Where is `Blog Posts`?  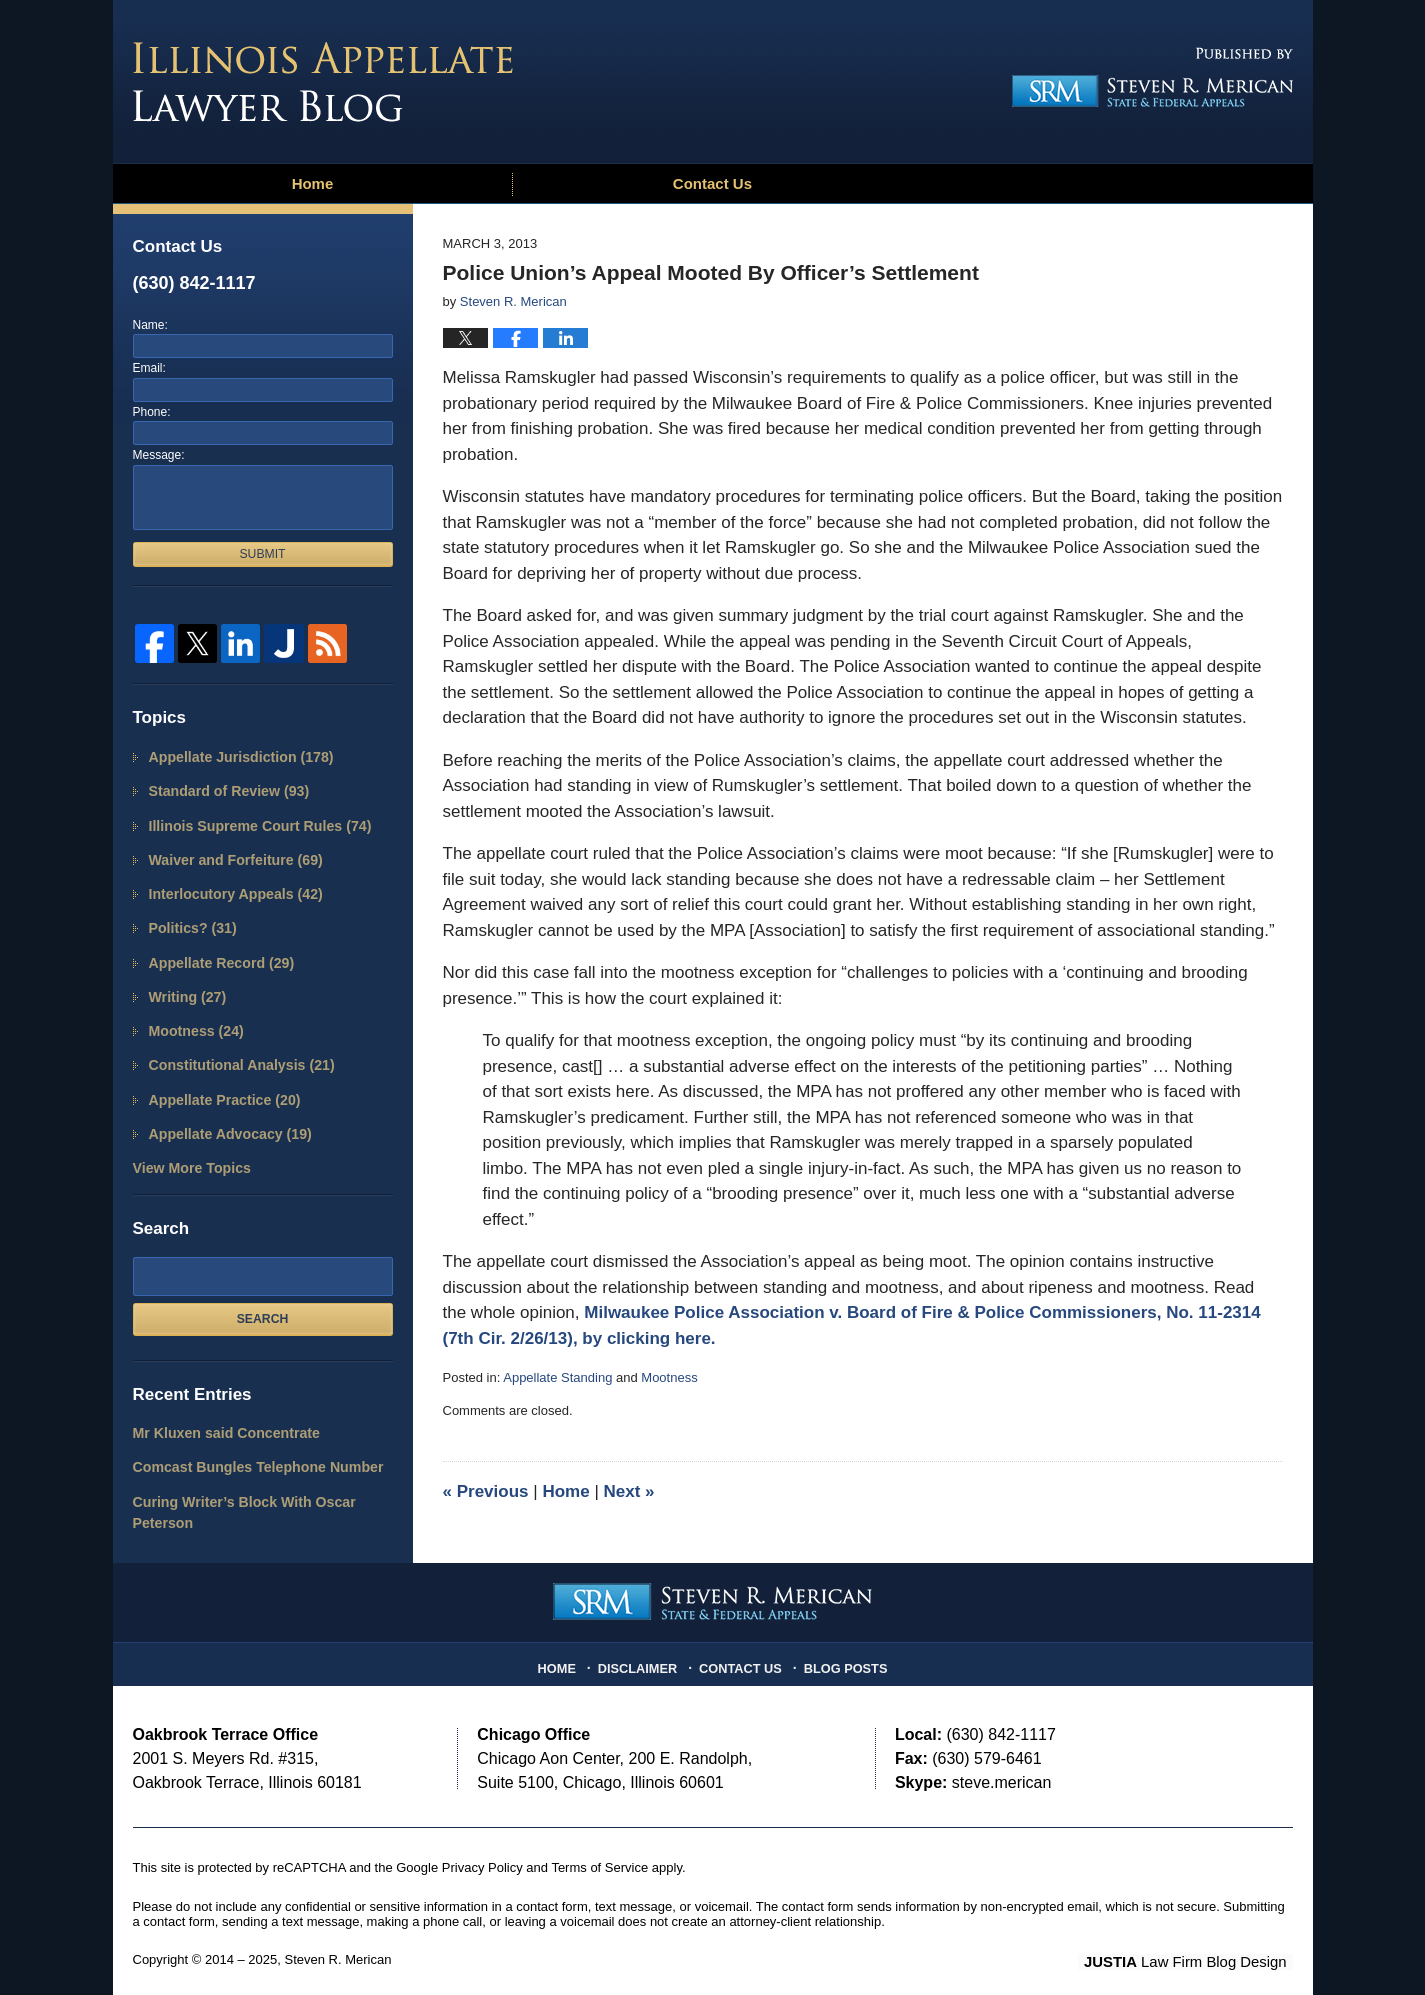 Blog Posts is located at coordinates (840, 1647).